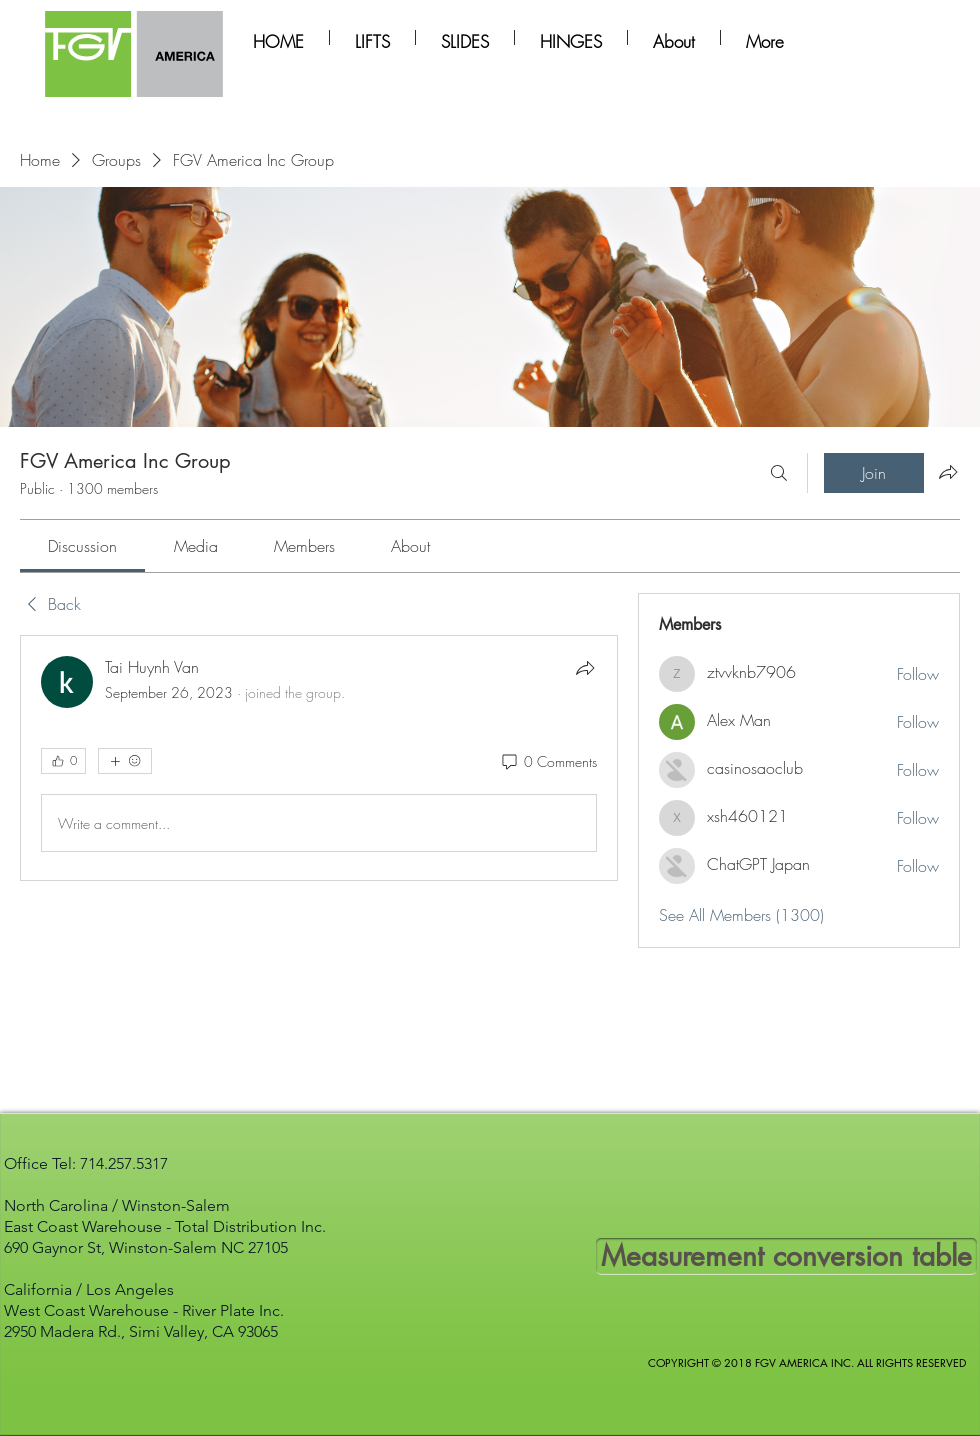 The height and width of the screenshot is (1436, 980). I want to click on [👍 0], so click(63, 761).